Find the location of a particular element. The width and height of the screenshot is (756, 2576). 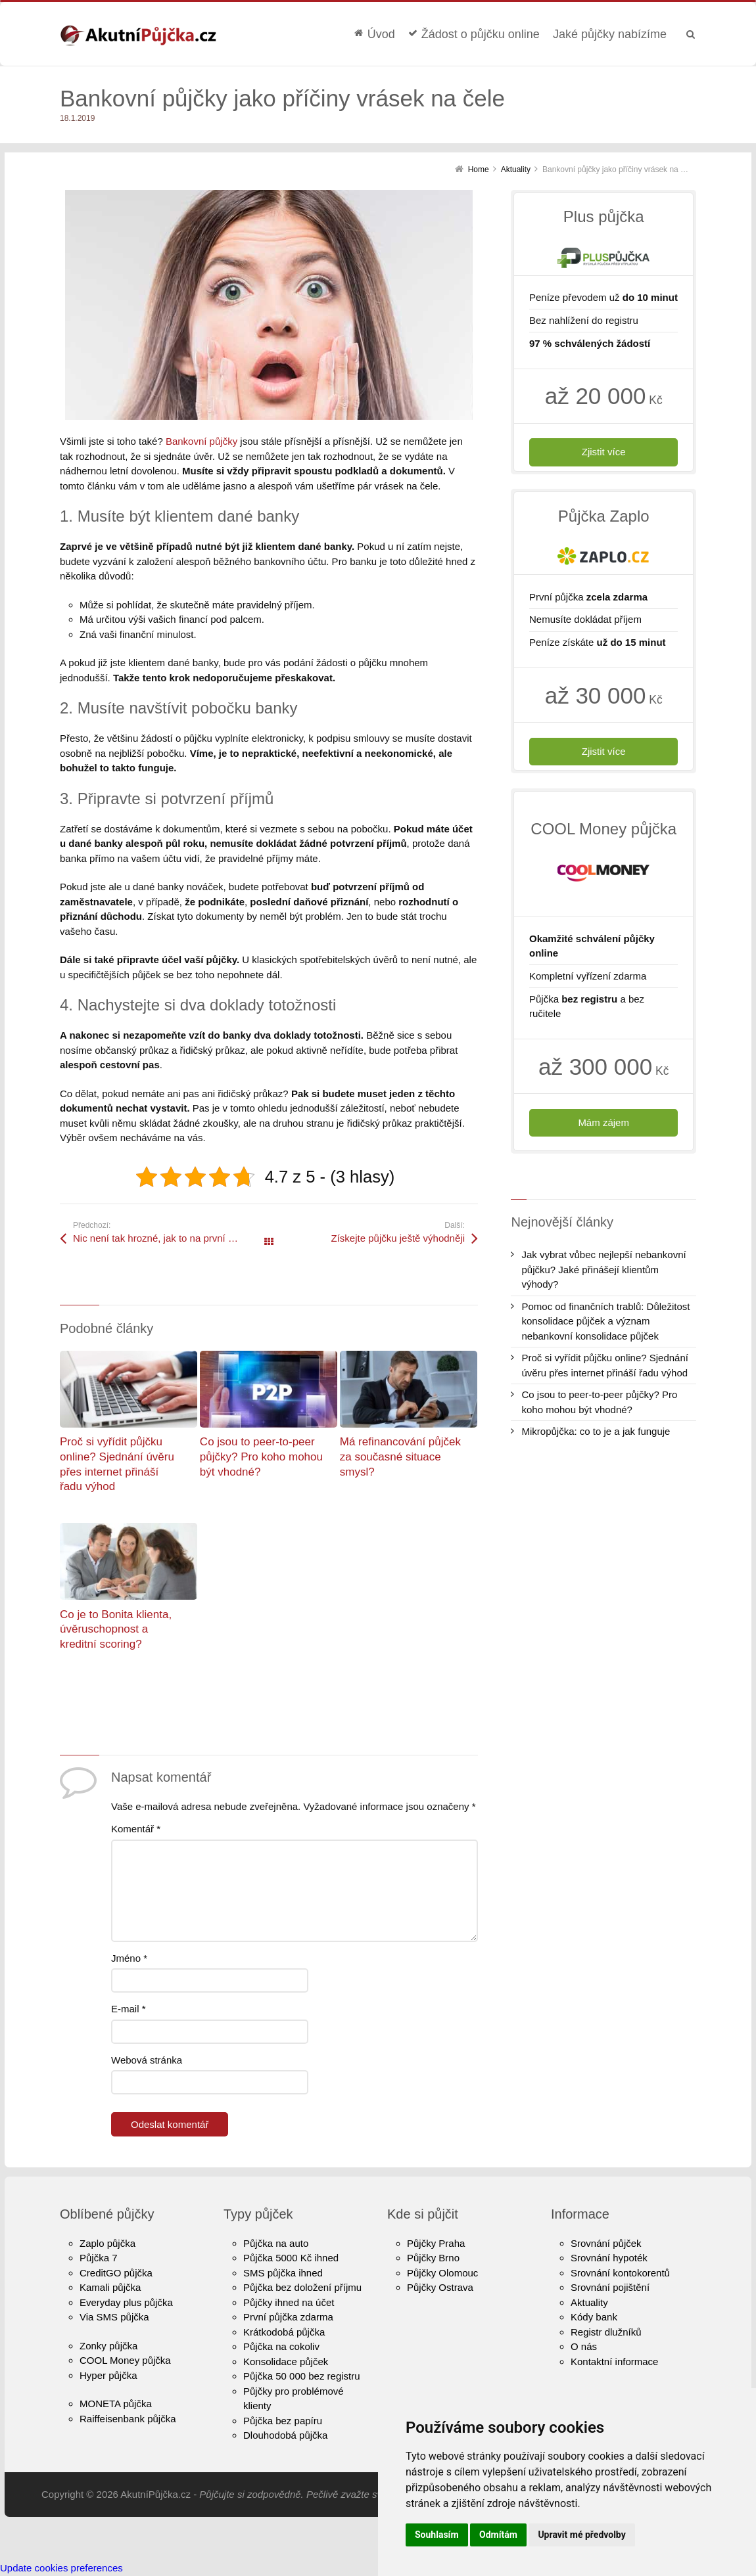

CreditGO půjčka is located at coordinates (116, 2272).